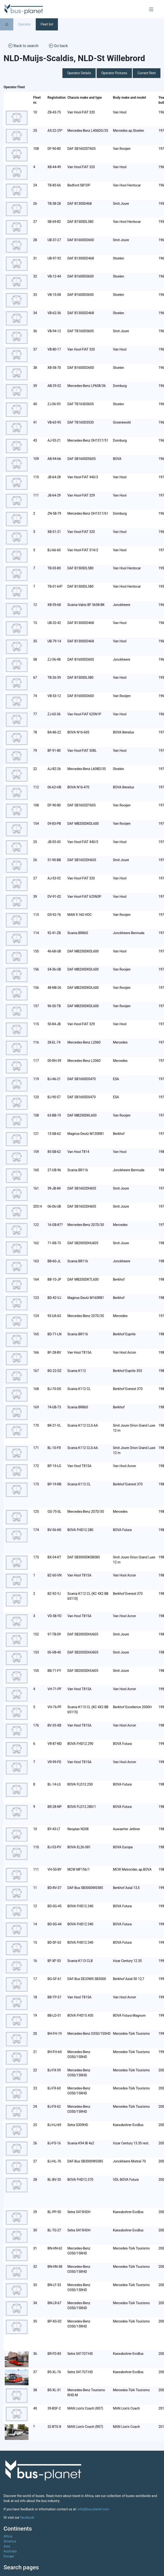 The height and width of the screenshot is (2576, 164). What do you see at coordinates (79, 73) in the screenshot?
I see `Operator Details` at bounding box center [79, 73].